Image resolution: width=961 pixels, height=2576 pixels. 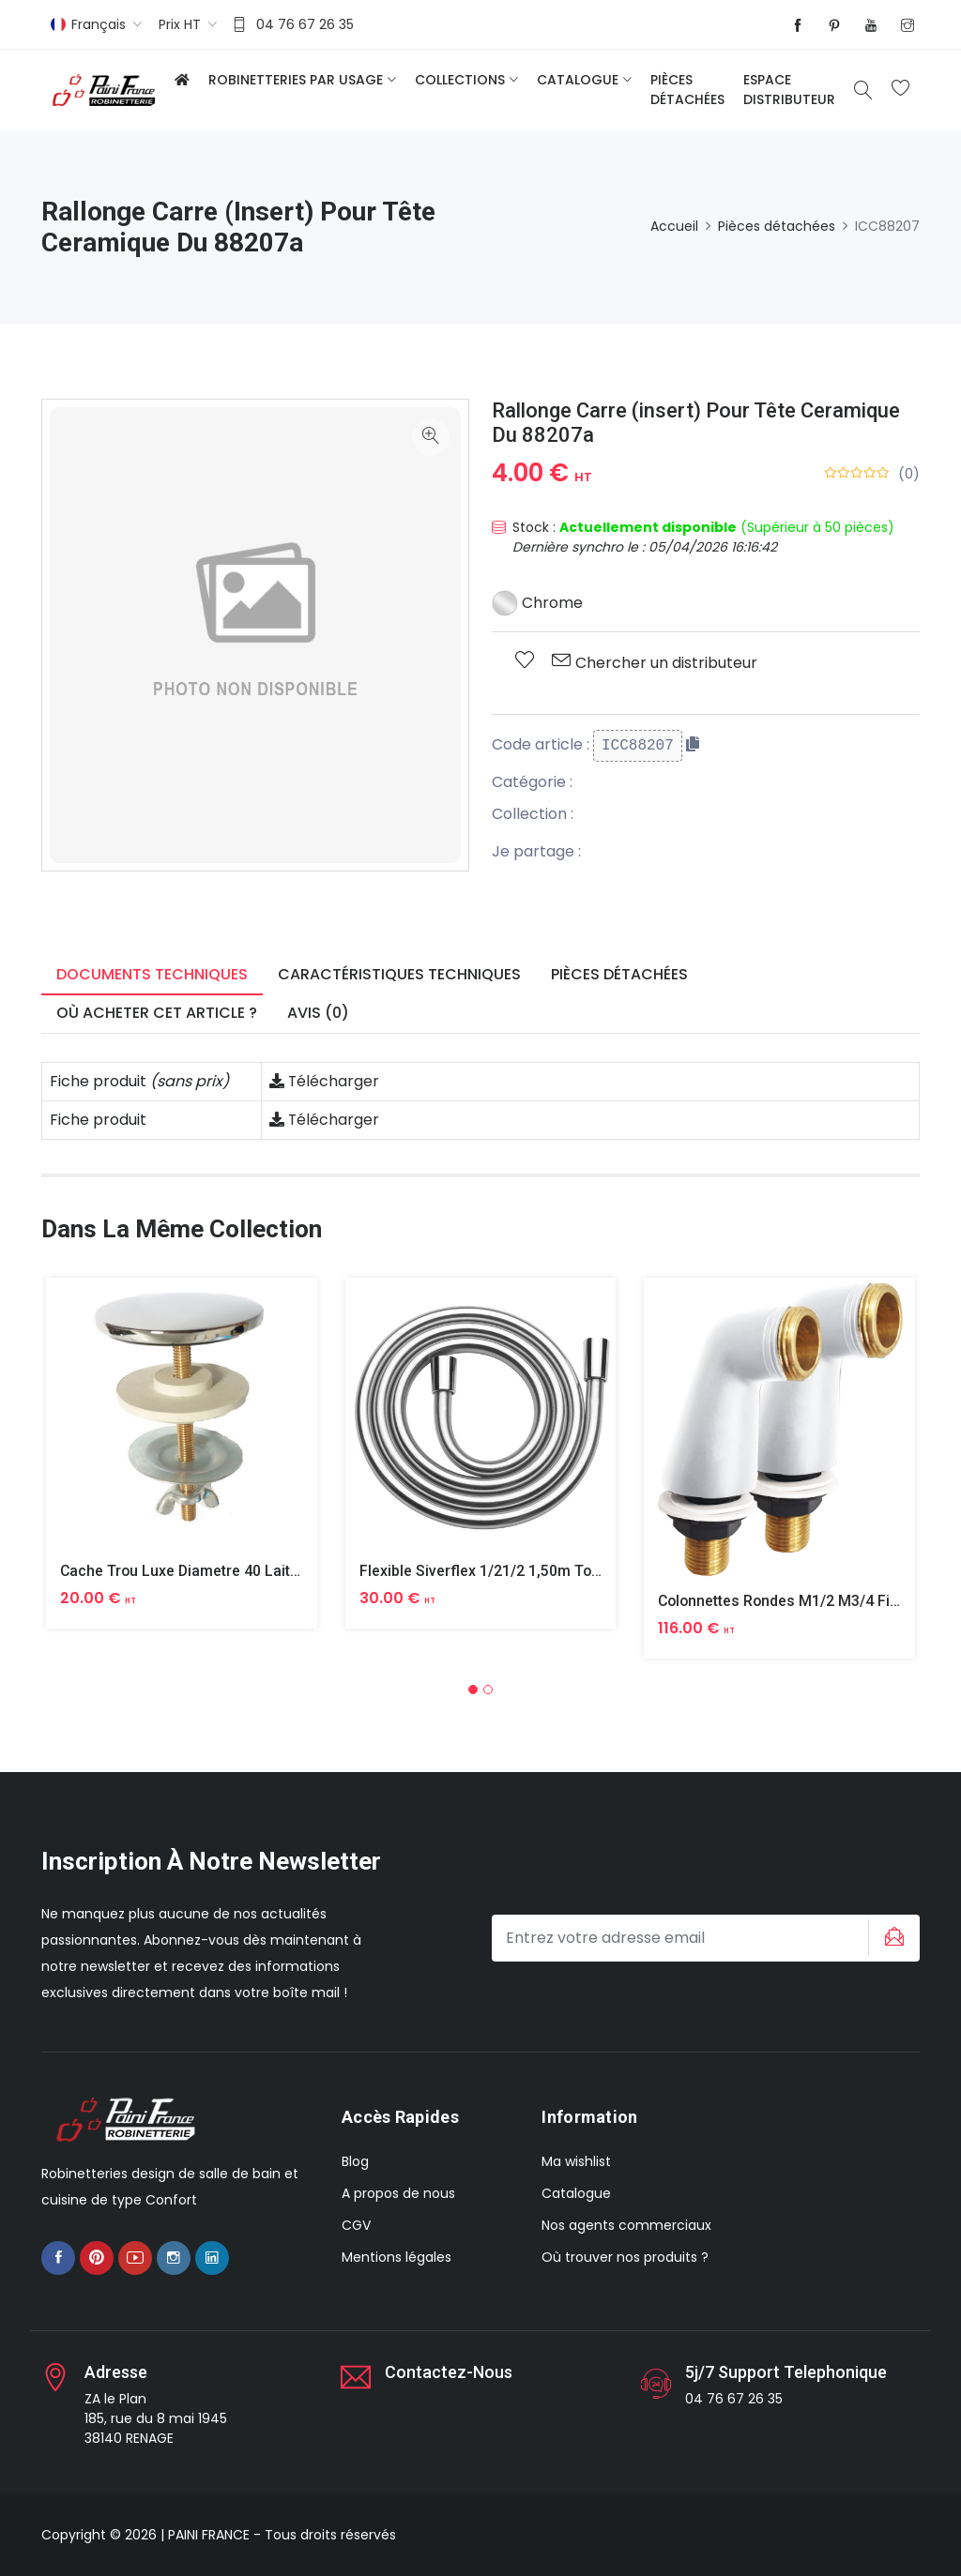 What do you see at coordinates (398, 2193) in the screenshot?
I see `A propos de nous` at bounding box center [398, 2193].